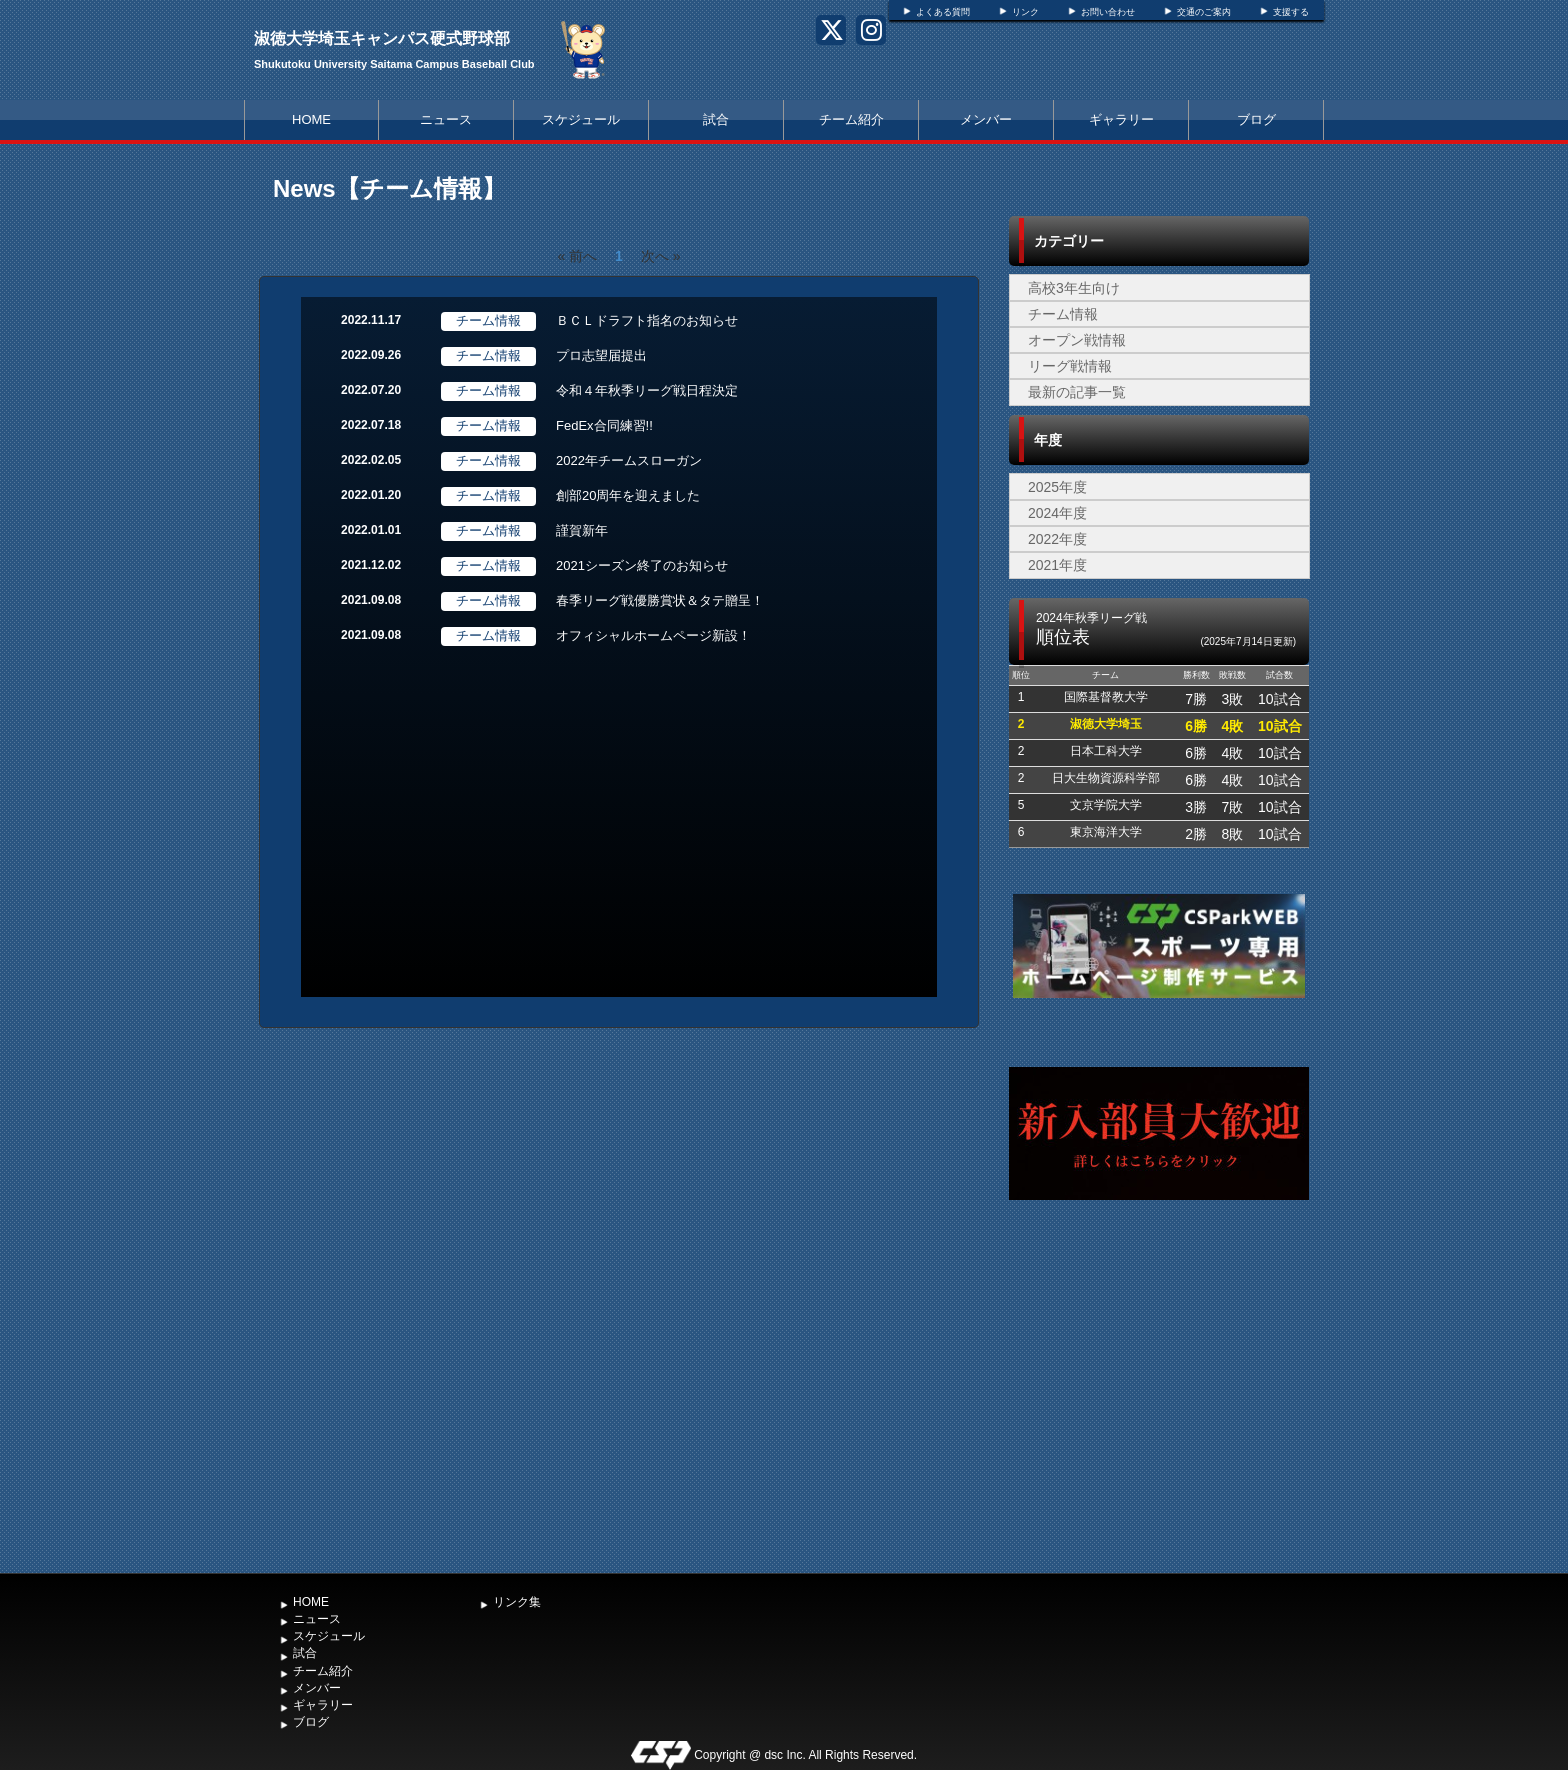  I want to click on 最新の記事一覧, so click(1077, 392).